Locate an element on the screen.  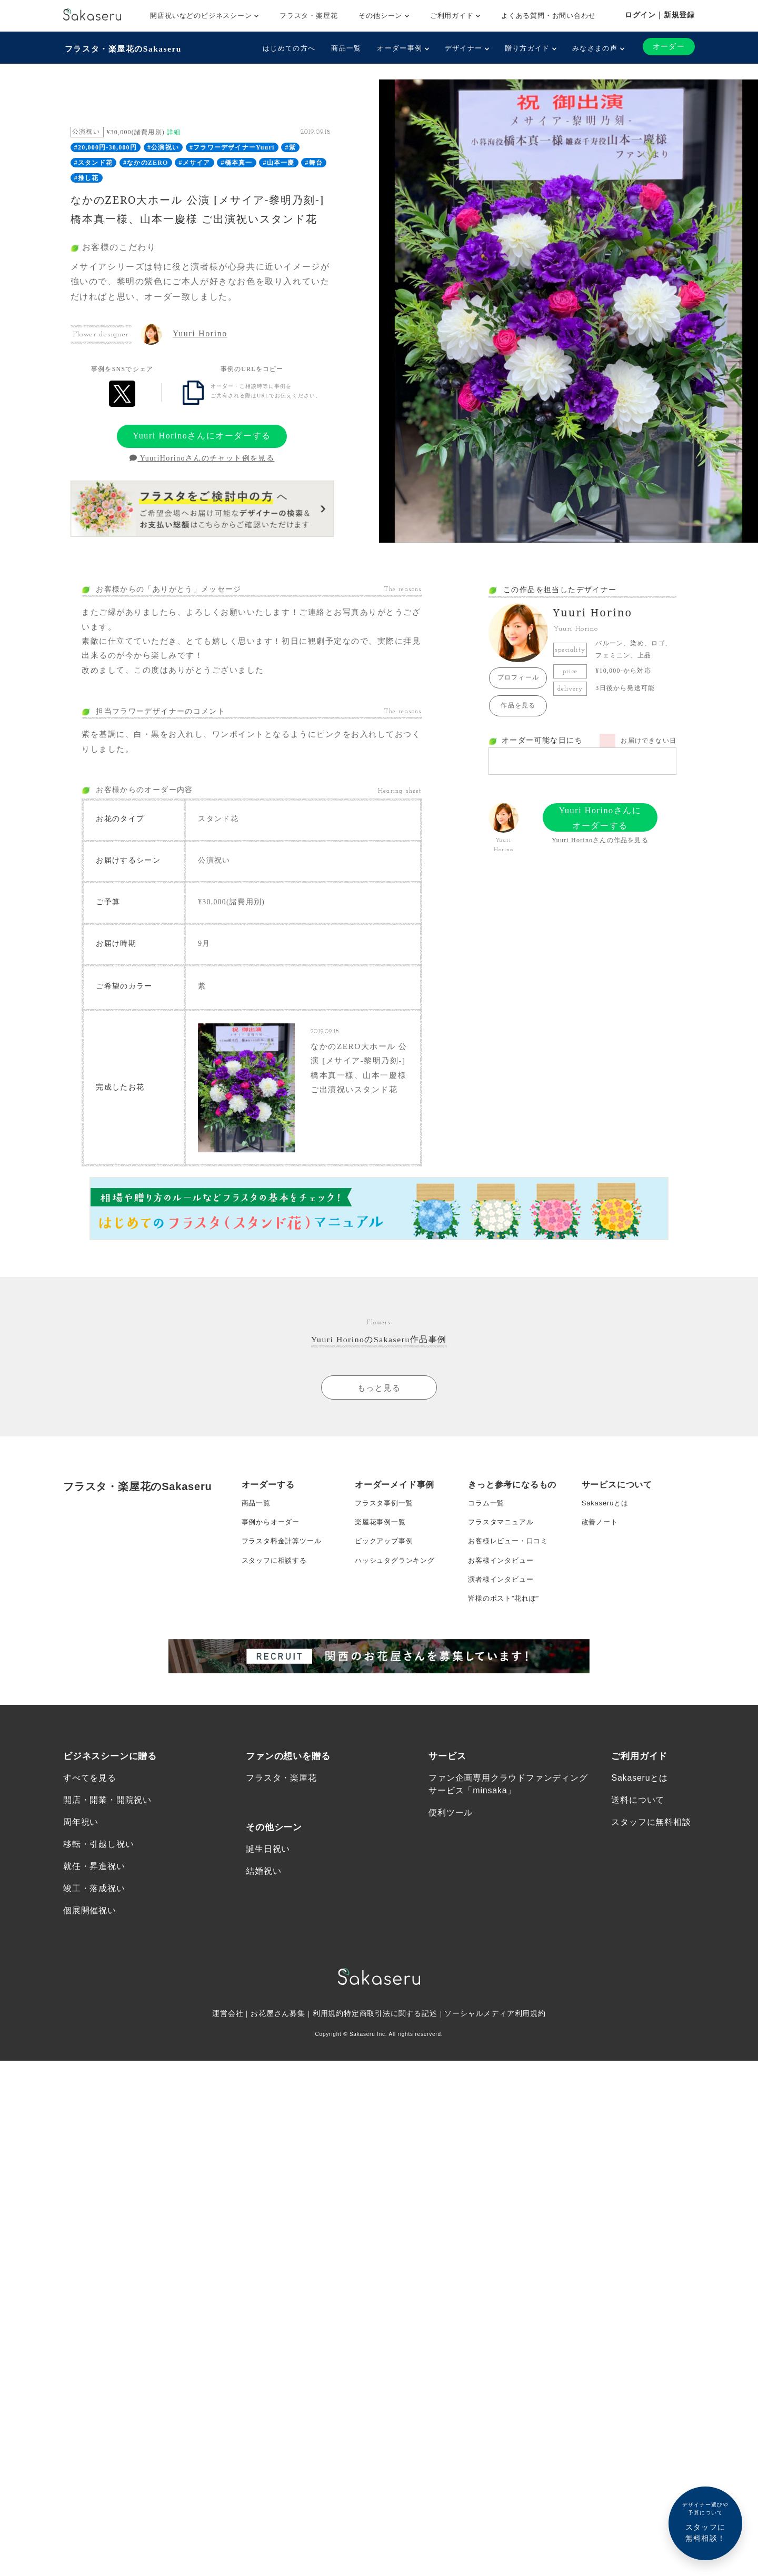
結婚祝い is located at coordinates (263, 1899).